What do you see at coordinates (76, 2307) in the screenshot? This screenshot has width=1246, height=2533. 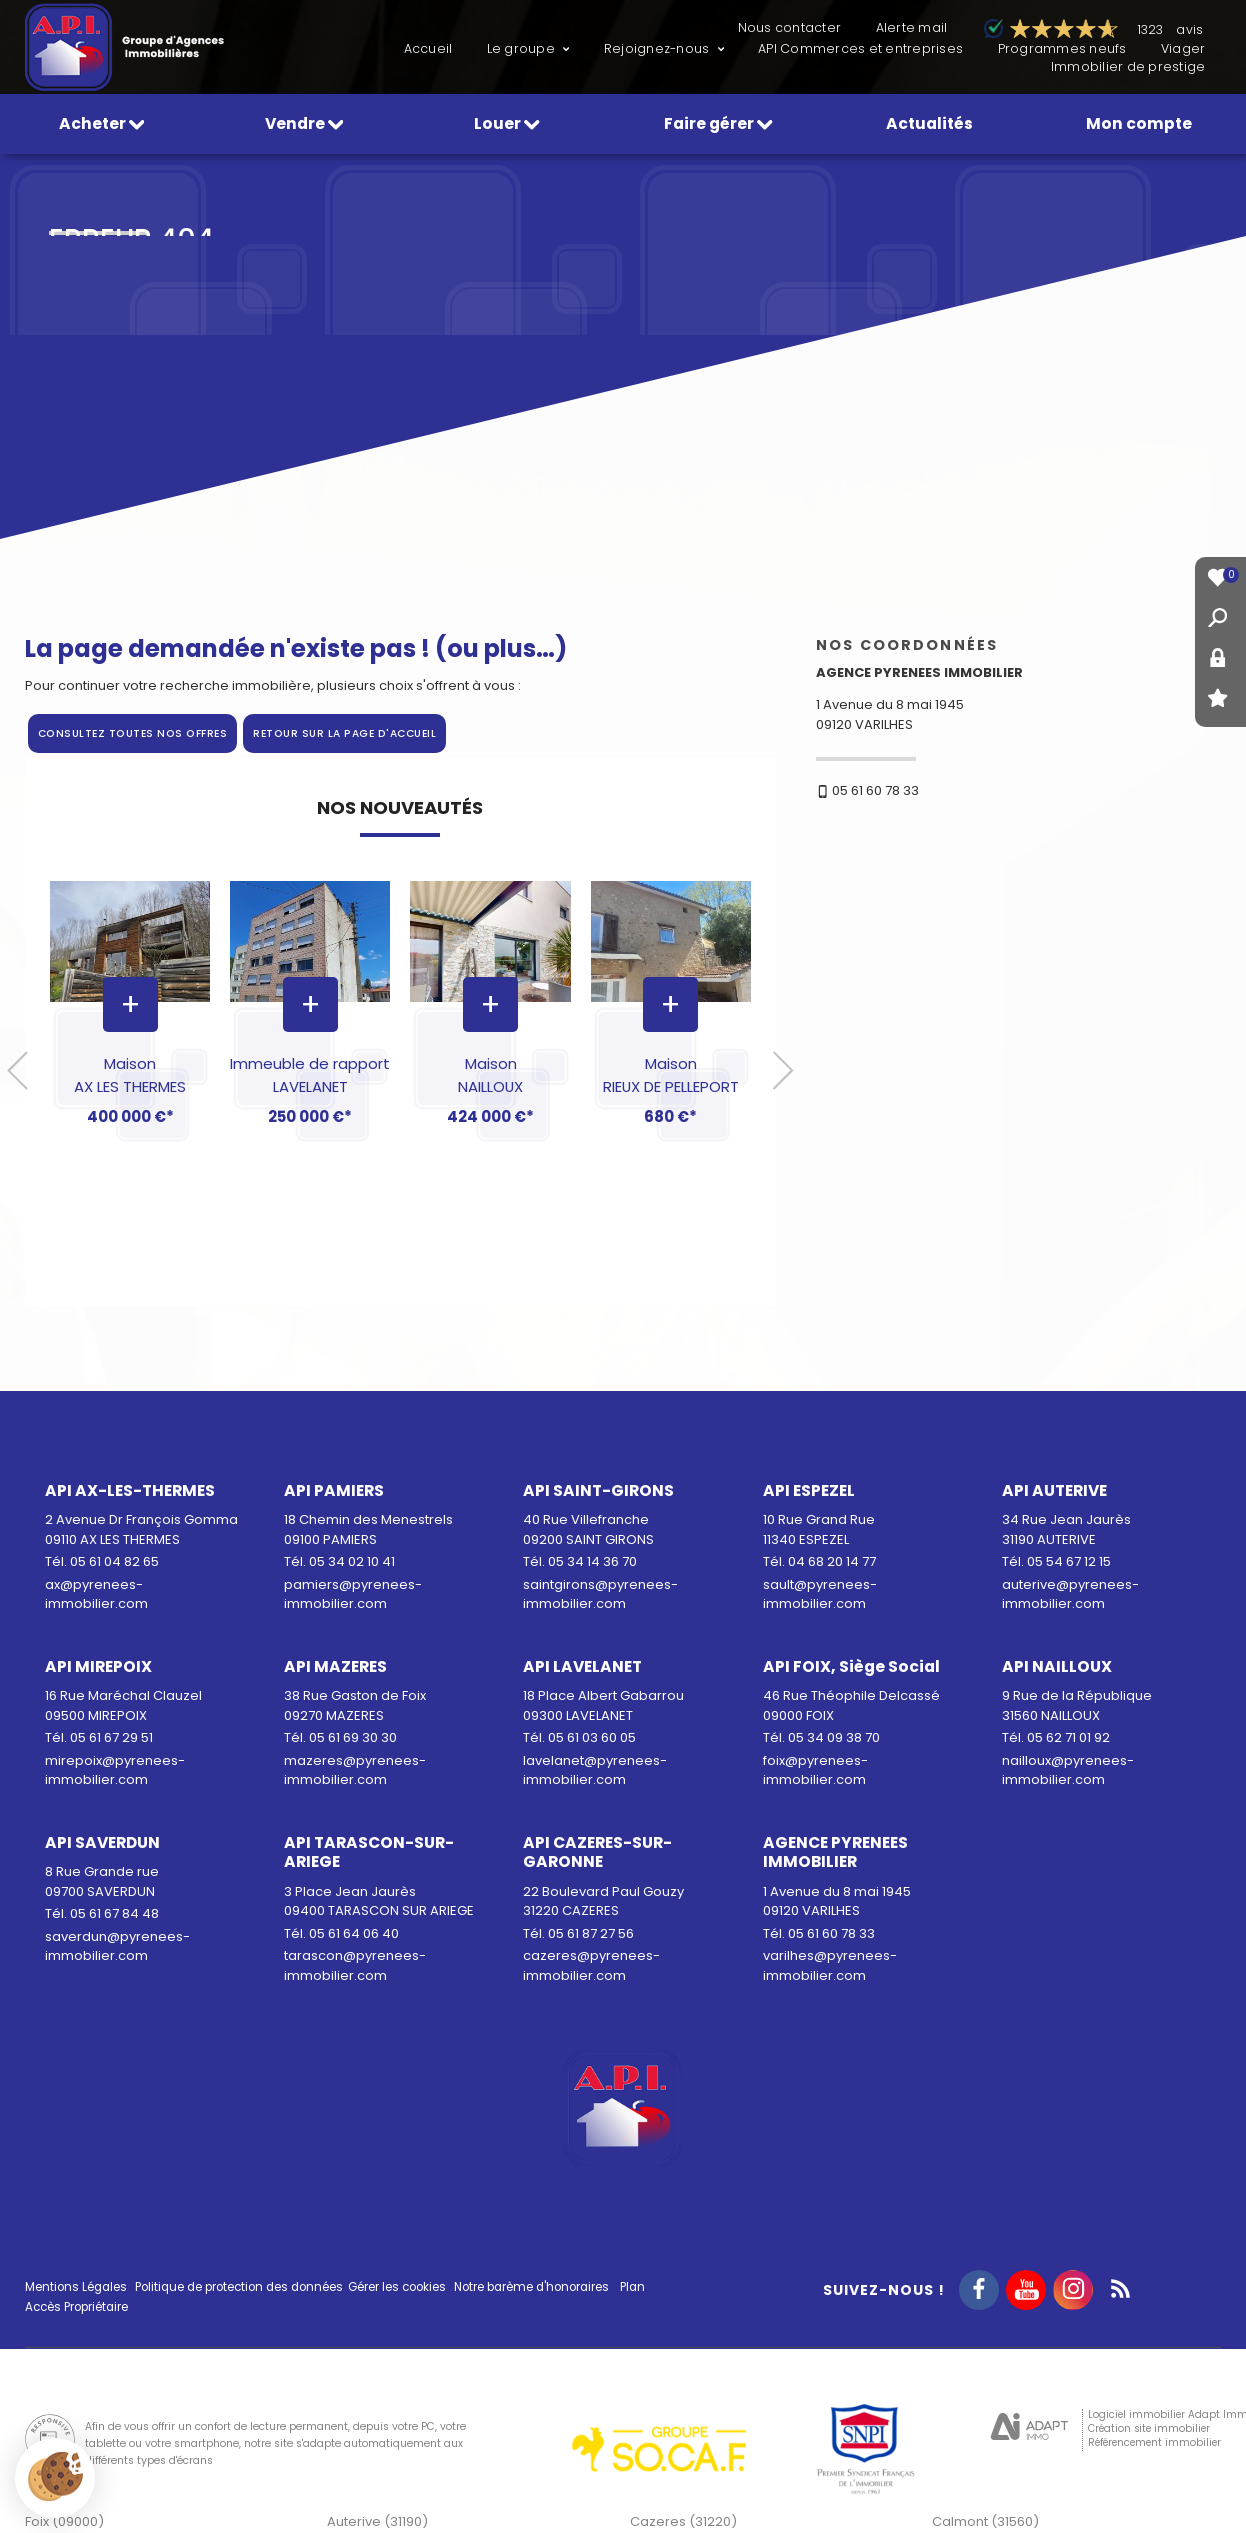 I see `Accès Propriétaire` at bounding box center [76, 2307].